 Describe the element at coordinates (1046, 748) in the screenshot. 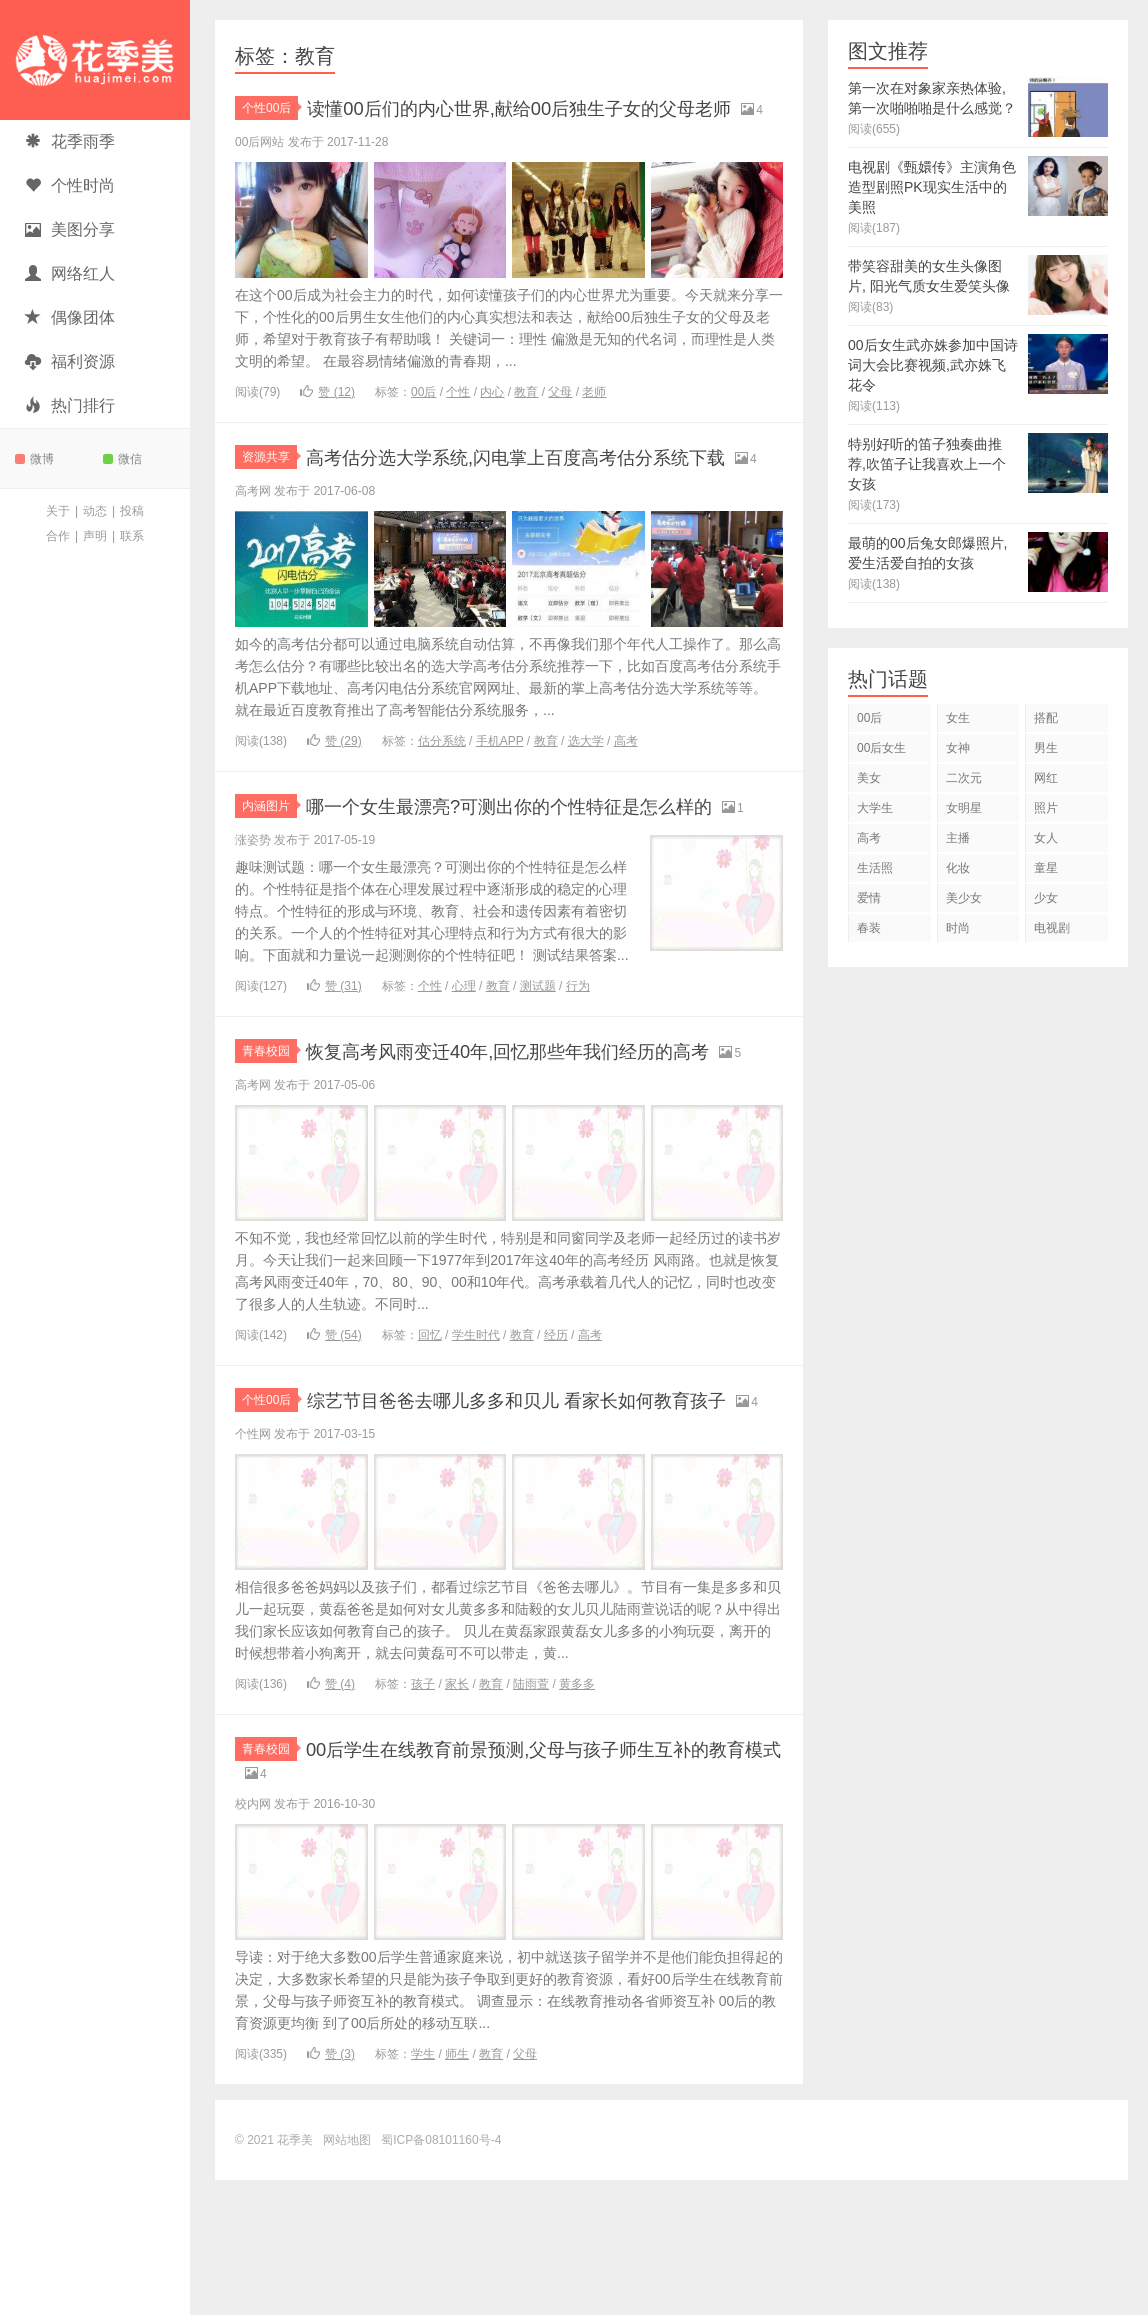

I see `男生` at that location.